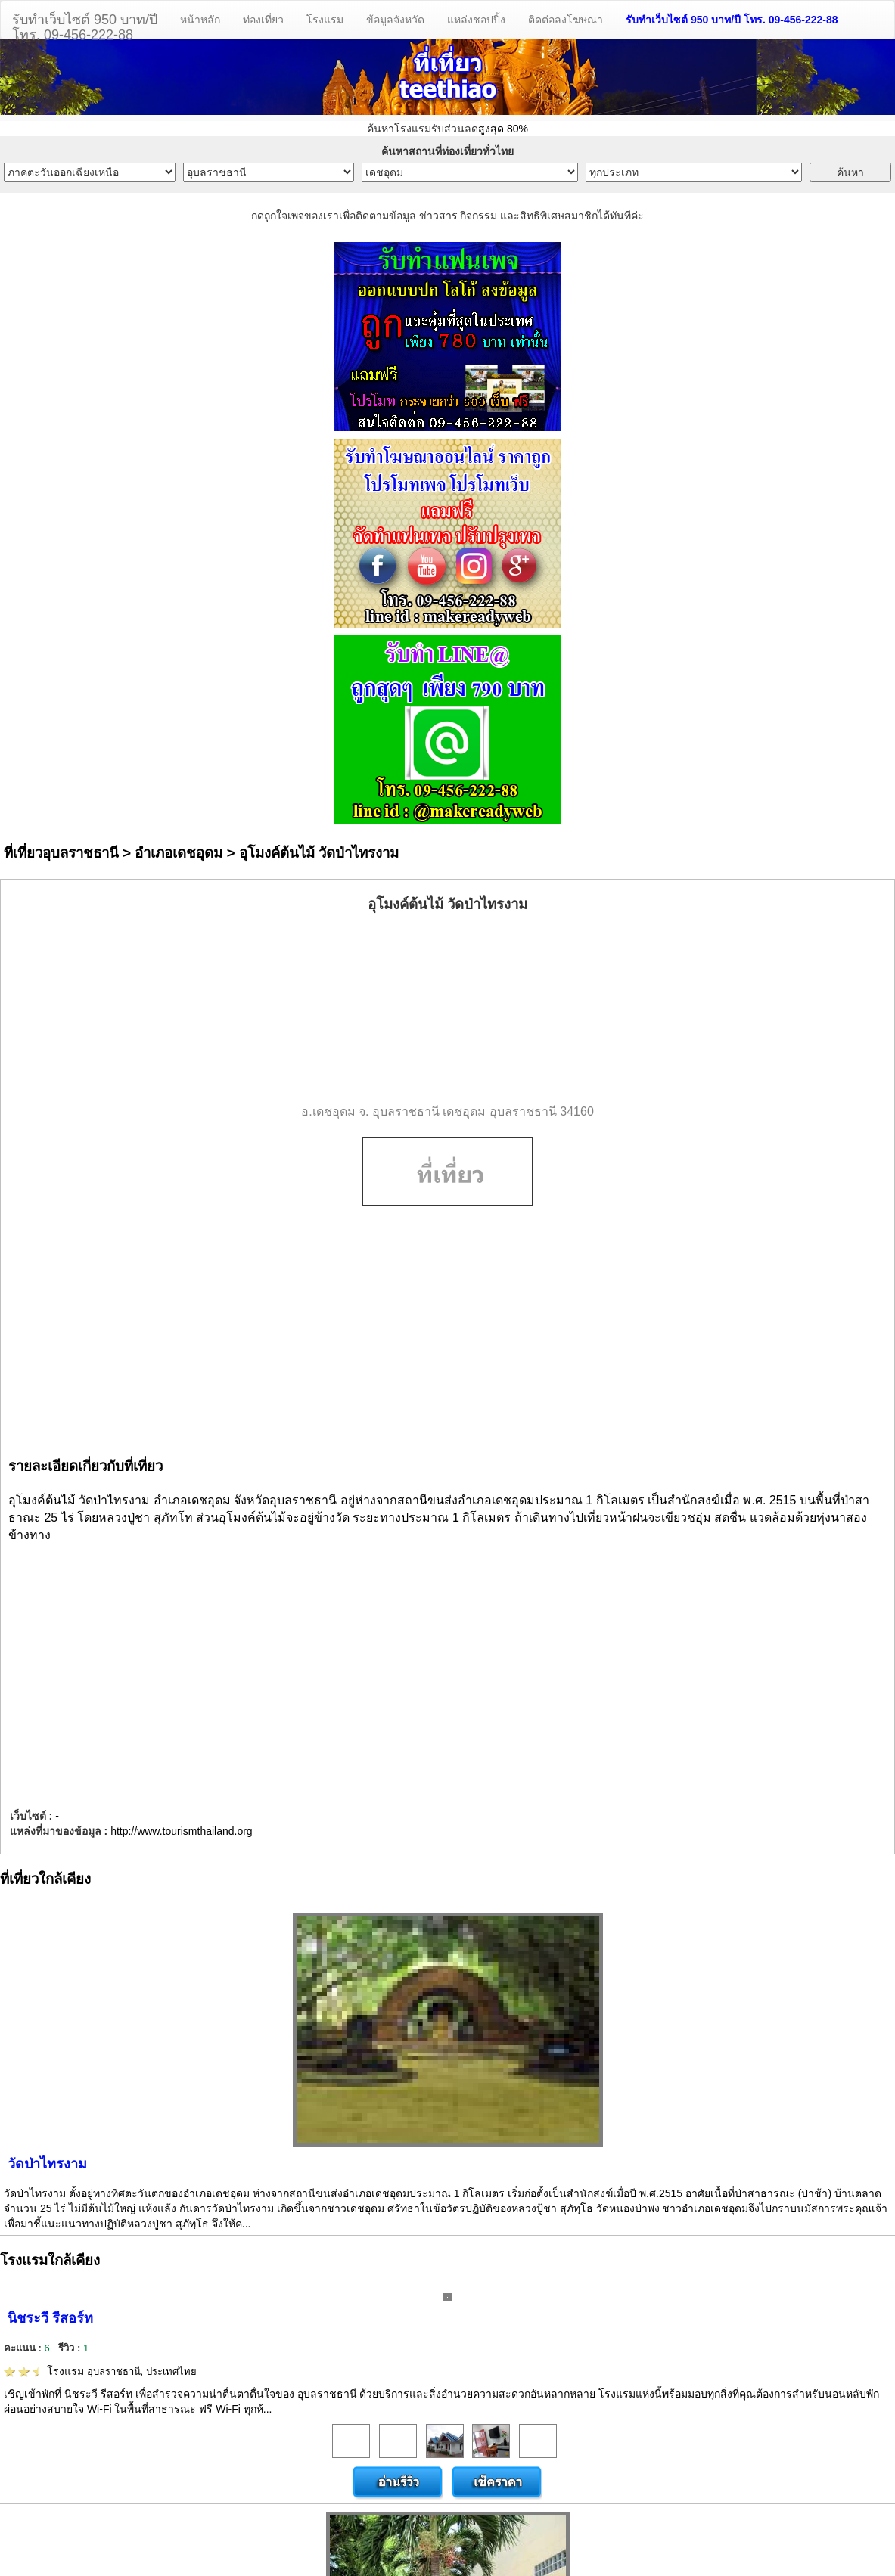 The image size is (895, 2576). What do you see at coordinates (395, 20) in the screenshot?
I see `ข้อมูลจังหวัด` at bounding box center [395, 20].